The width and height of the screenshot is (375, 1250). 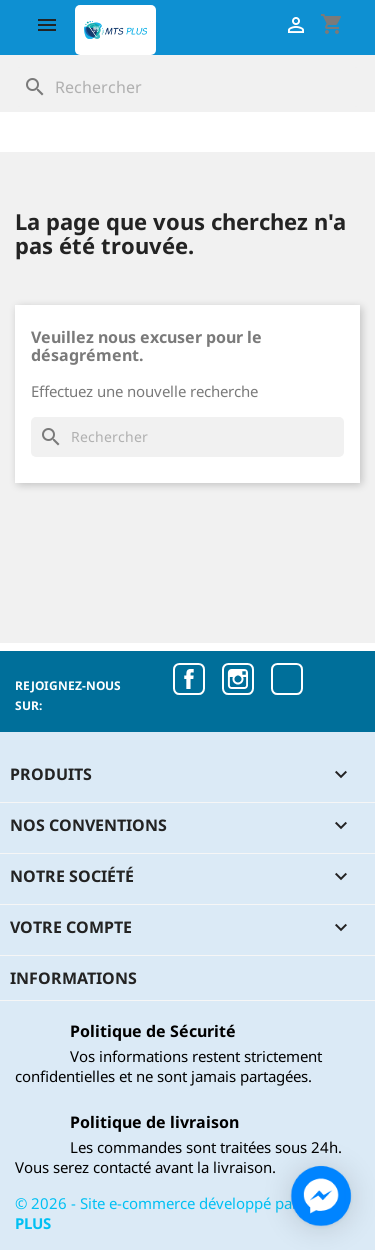 I want to click on Facebook, so click(x=189, y=679).